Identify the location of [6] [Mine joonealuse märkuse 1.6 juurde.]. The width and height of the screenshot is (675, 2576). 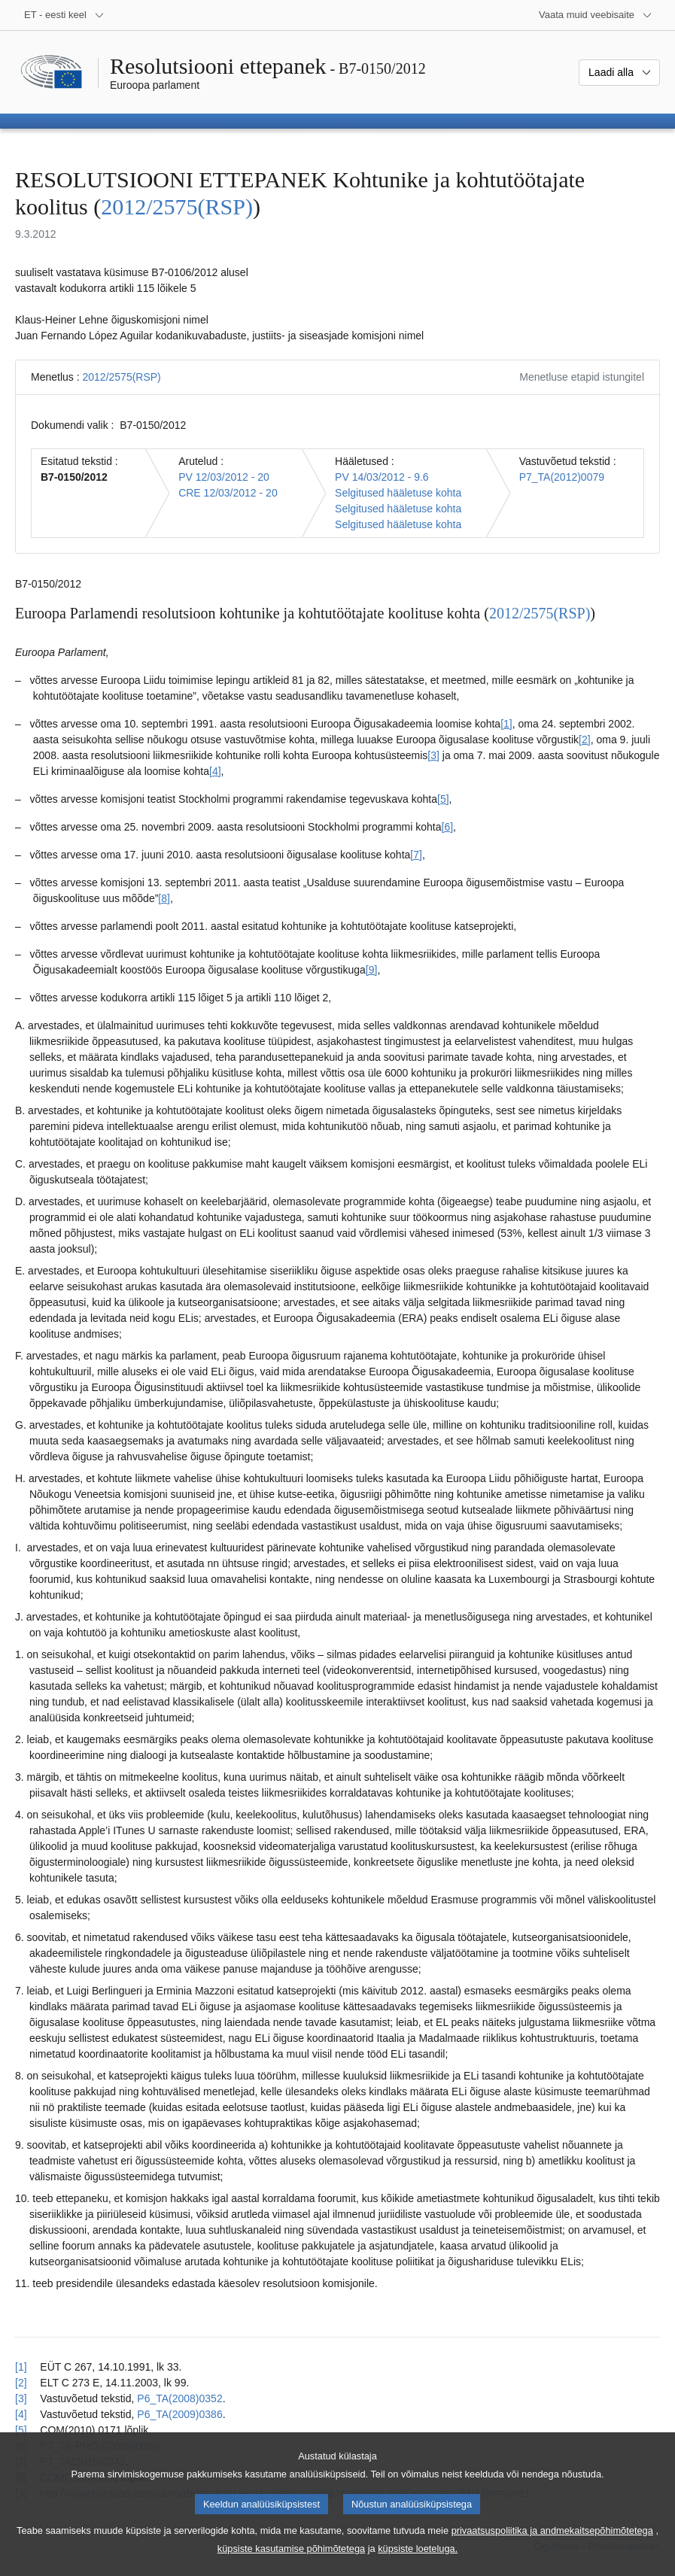
(448, 827).